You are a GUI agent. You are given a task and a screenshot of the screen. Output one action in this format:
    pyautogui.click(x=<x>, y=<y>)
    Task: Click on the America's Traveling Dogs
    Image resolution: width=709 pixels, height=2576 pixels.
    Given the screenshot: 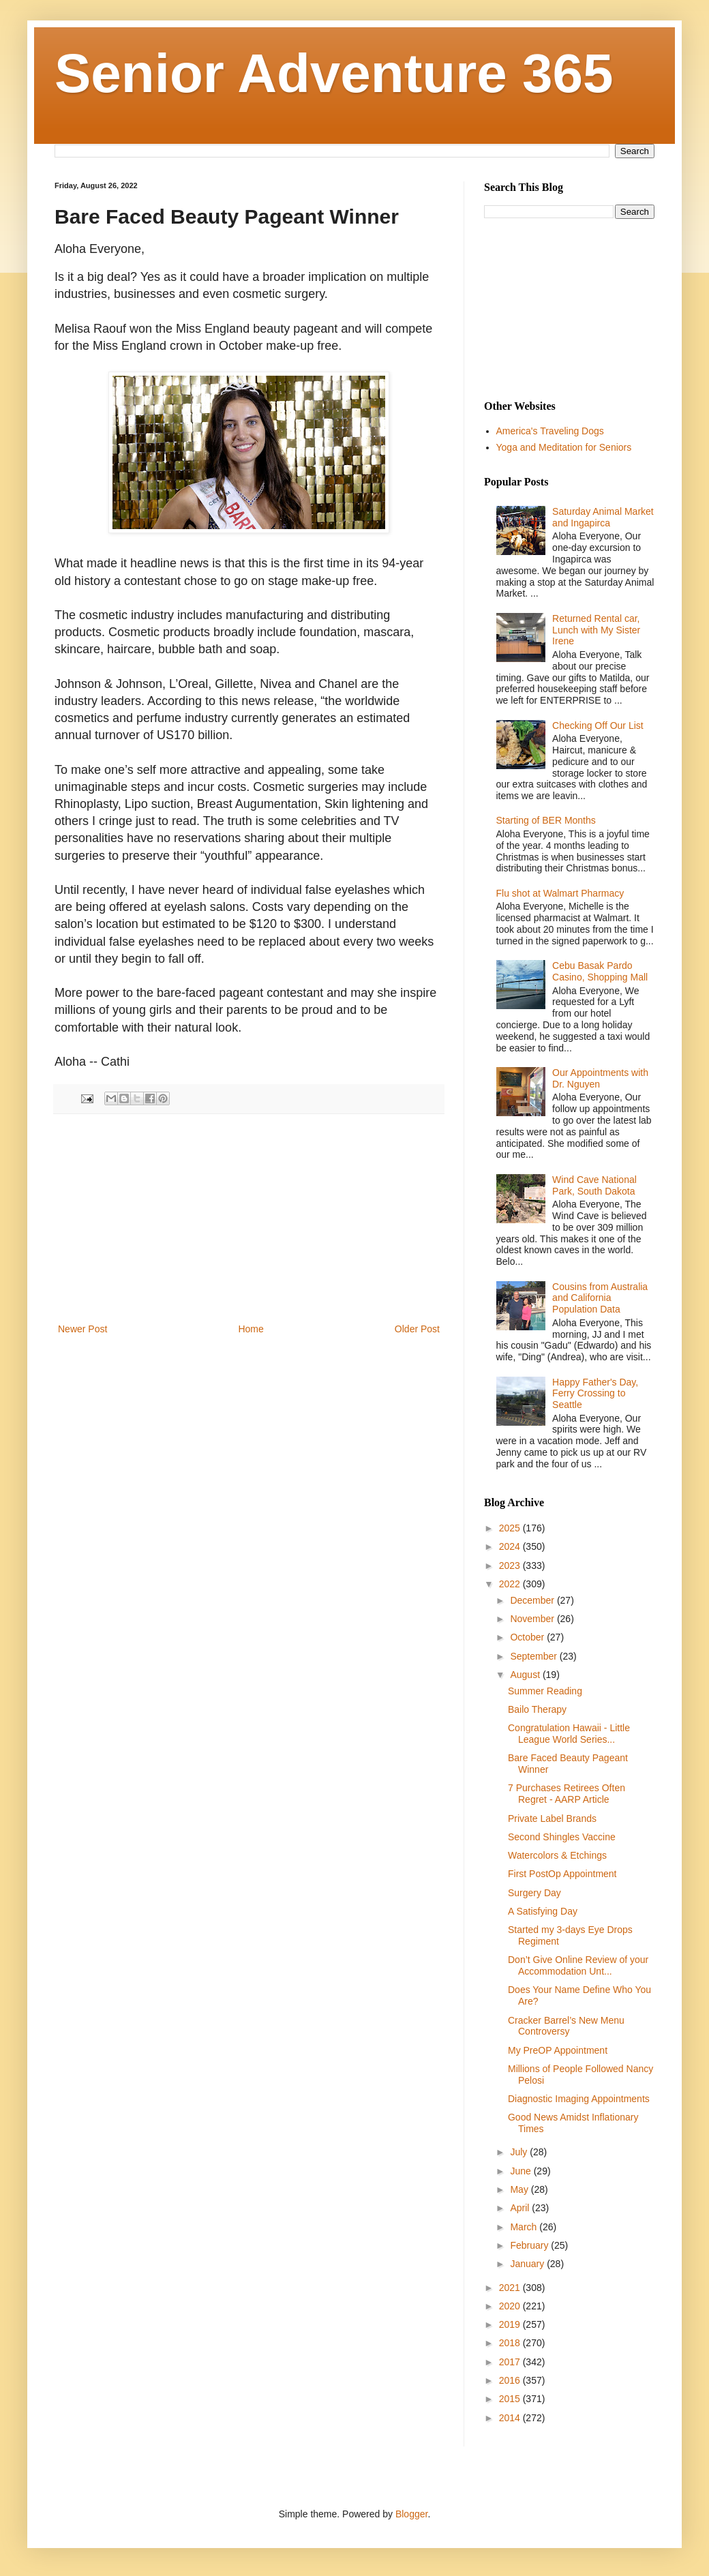 What is the action you would take?
    pyautogui.click(x=550, y=430)
    